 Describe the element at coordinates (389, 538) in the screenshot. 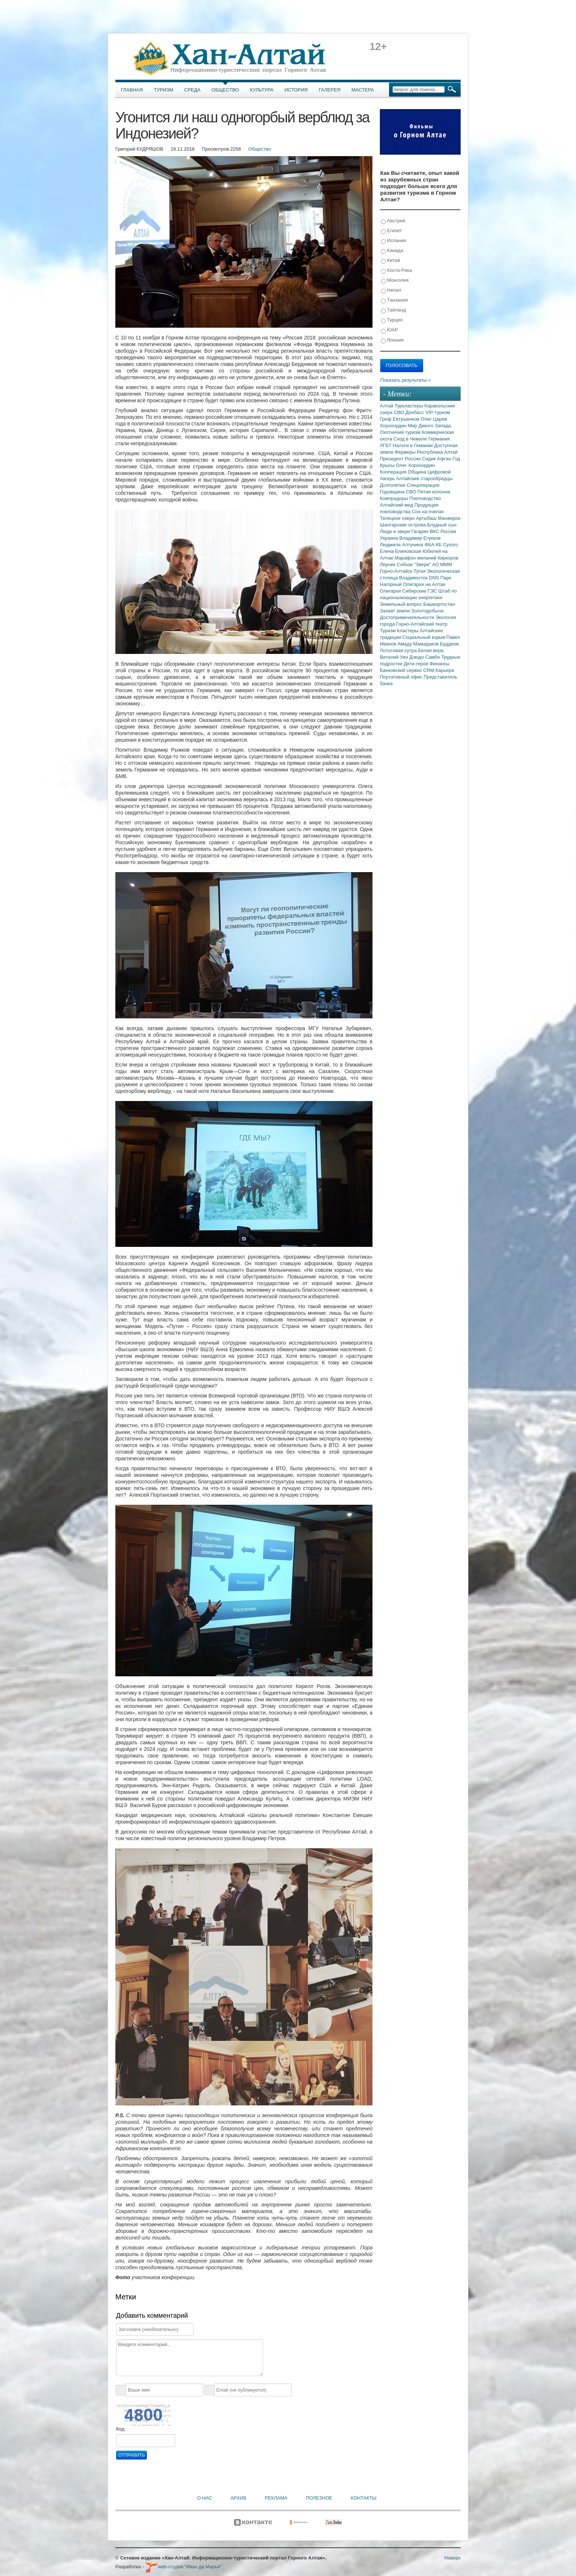

I see `Украина` at that location.